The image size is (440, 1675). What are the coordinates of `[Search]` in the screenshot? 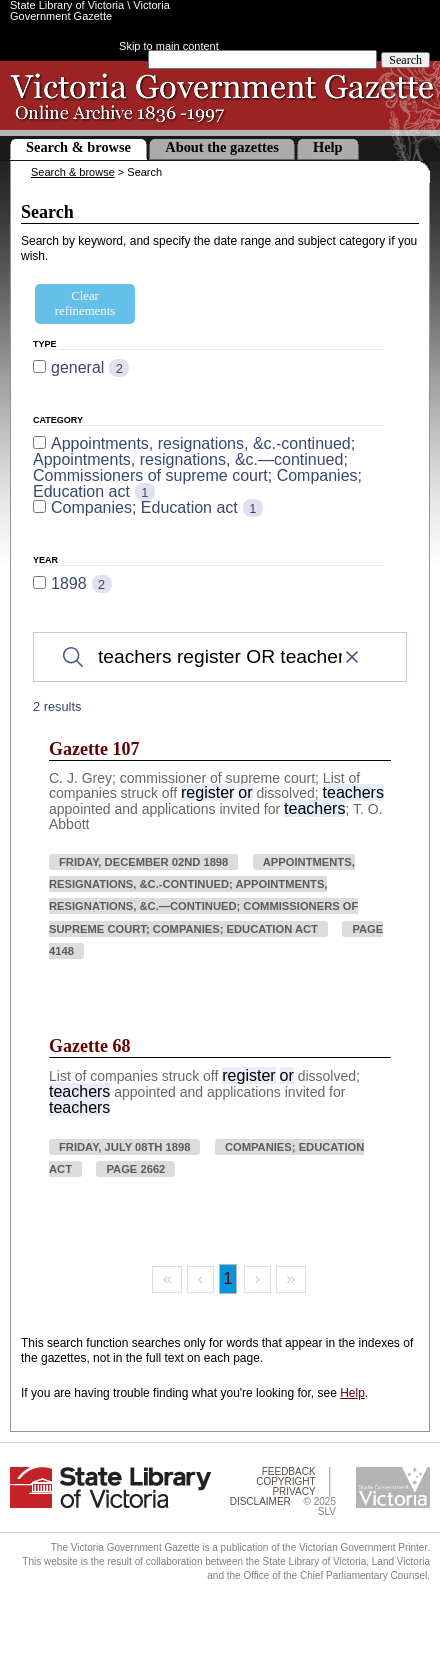 It's located at (220, 657).